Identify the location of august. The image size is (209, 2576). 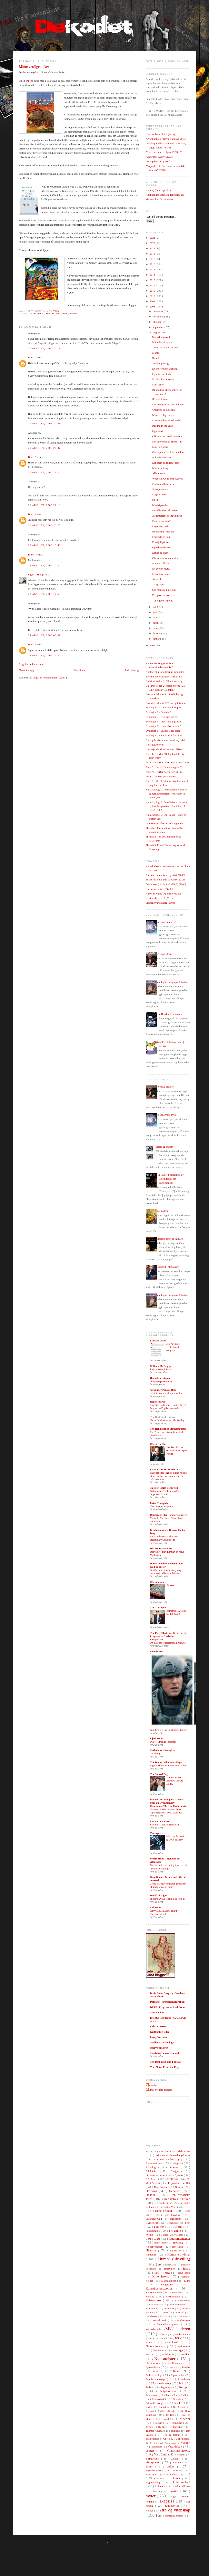
(156, 332).